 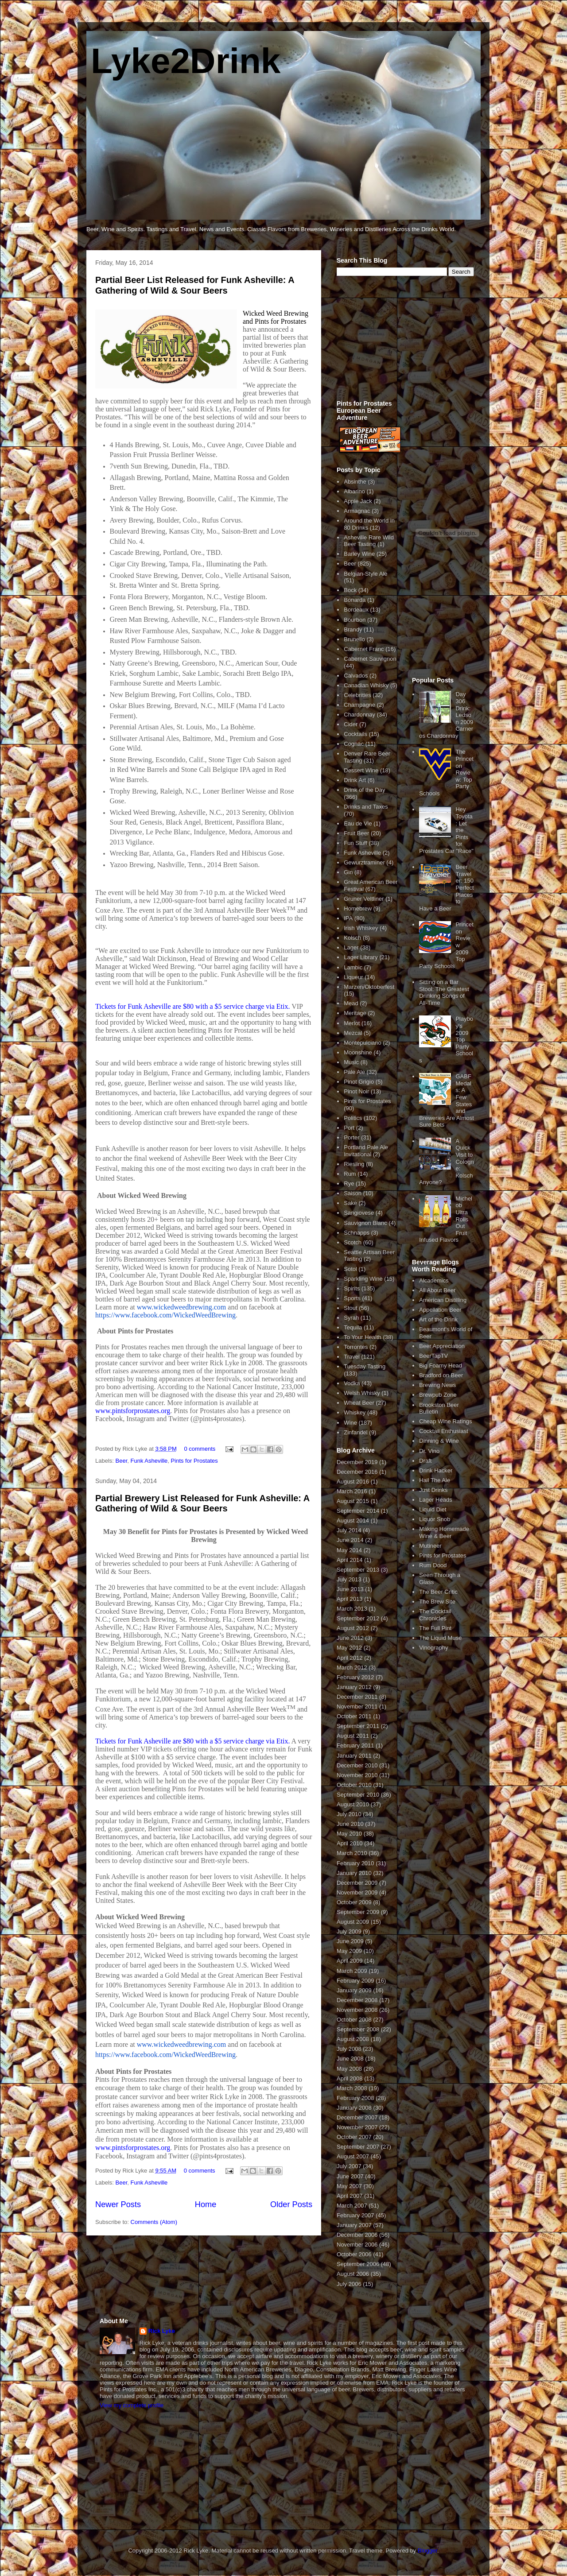 What do you see at coordinates (354, 491) in the screenshot?
I see `Albarino` at bounding box center [354, 491].